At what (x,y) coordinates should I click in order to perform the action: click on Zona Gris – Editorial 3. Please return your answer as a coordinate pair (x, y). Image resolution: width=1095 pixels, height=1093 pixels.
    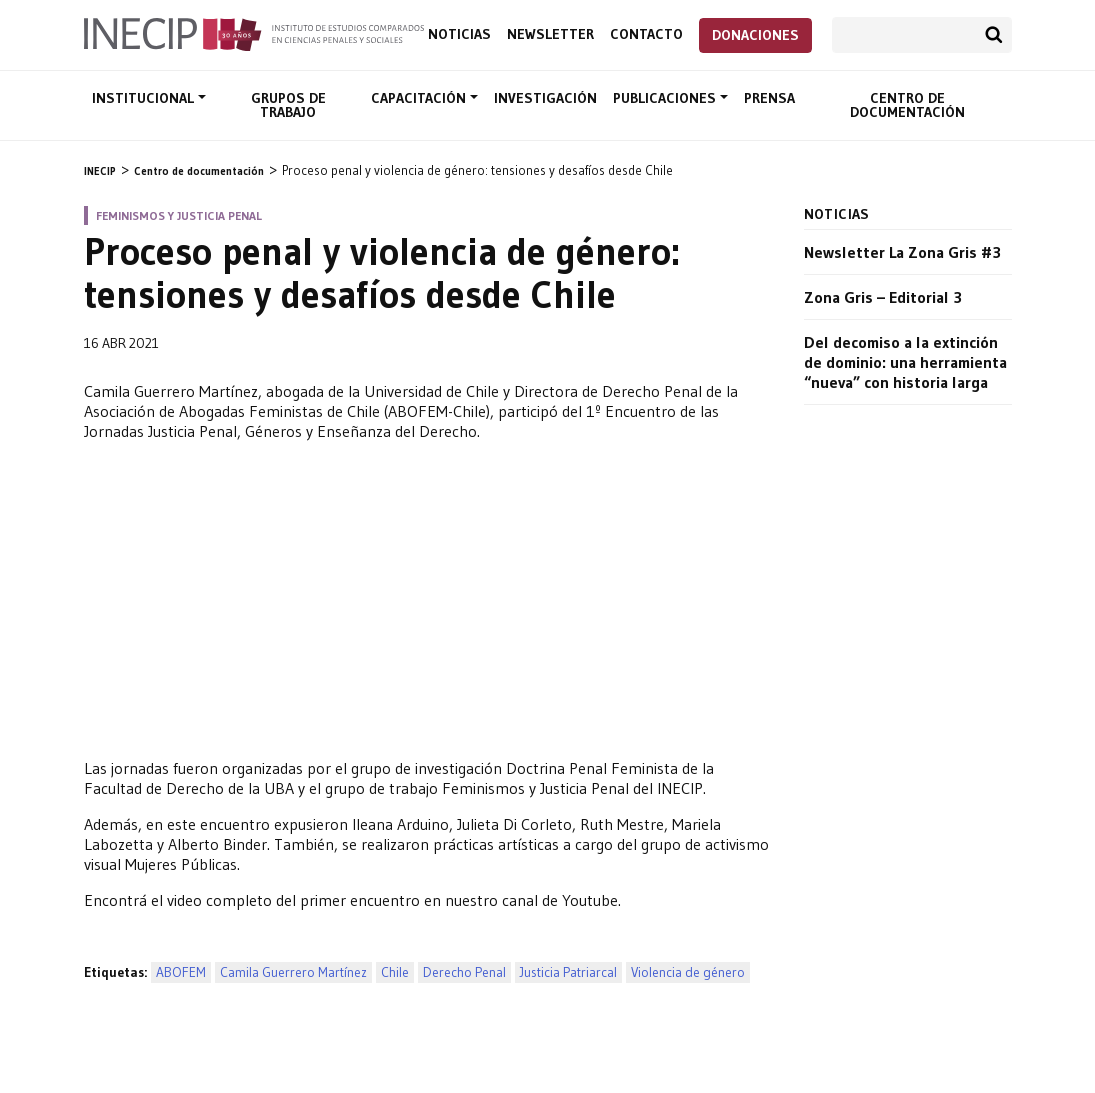
    Looking at the image, I should click on (883, 297).